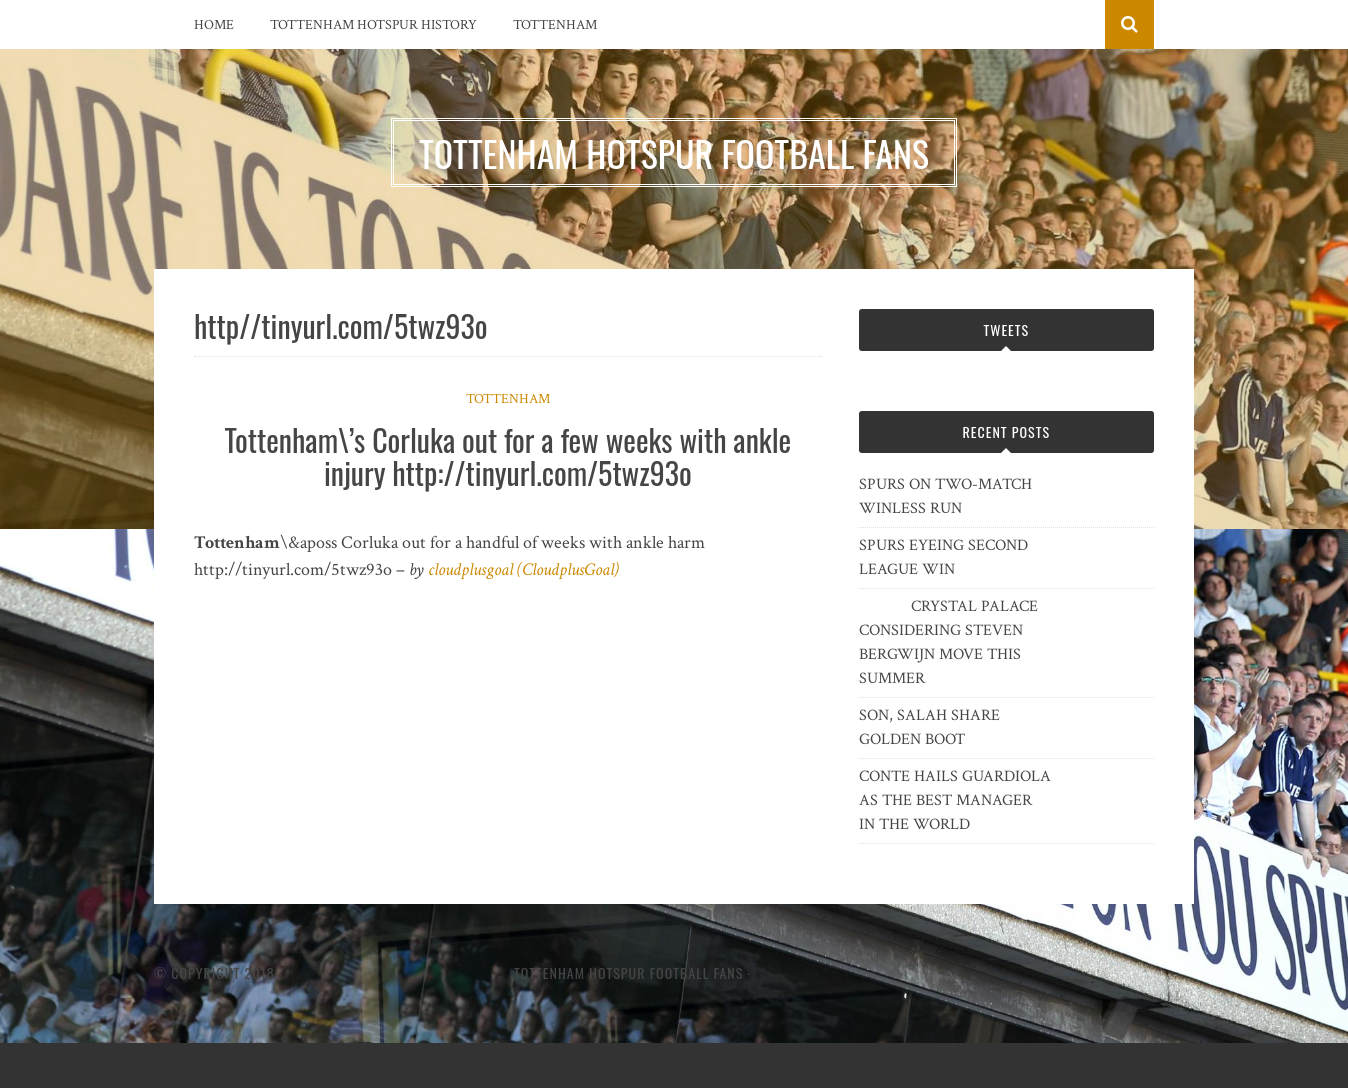  I want to click on Home, so click(214, 25).